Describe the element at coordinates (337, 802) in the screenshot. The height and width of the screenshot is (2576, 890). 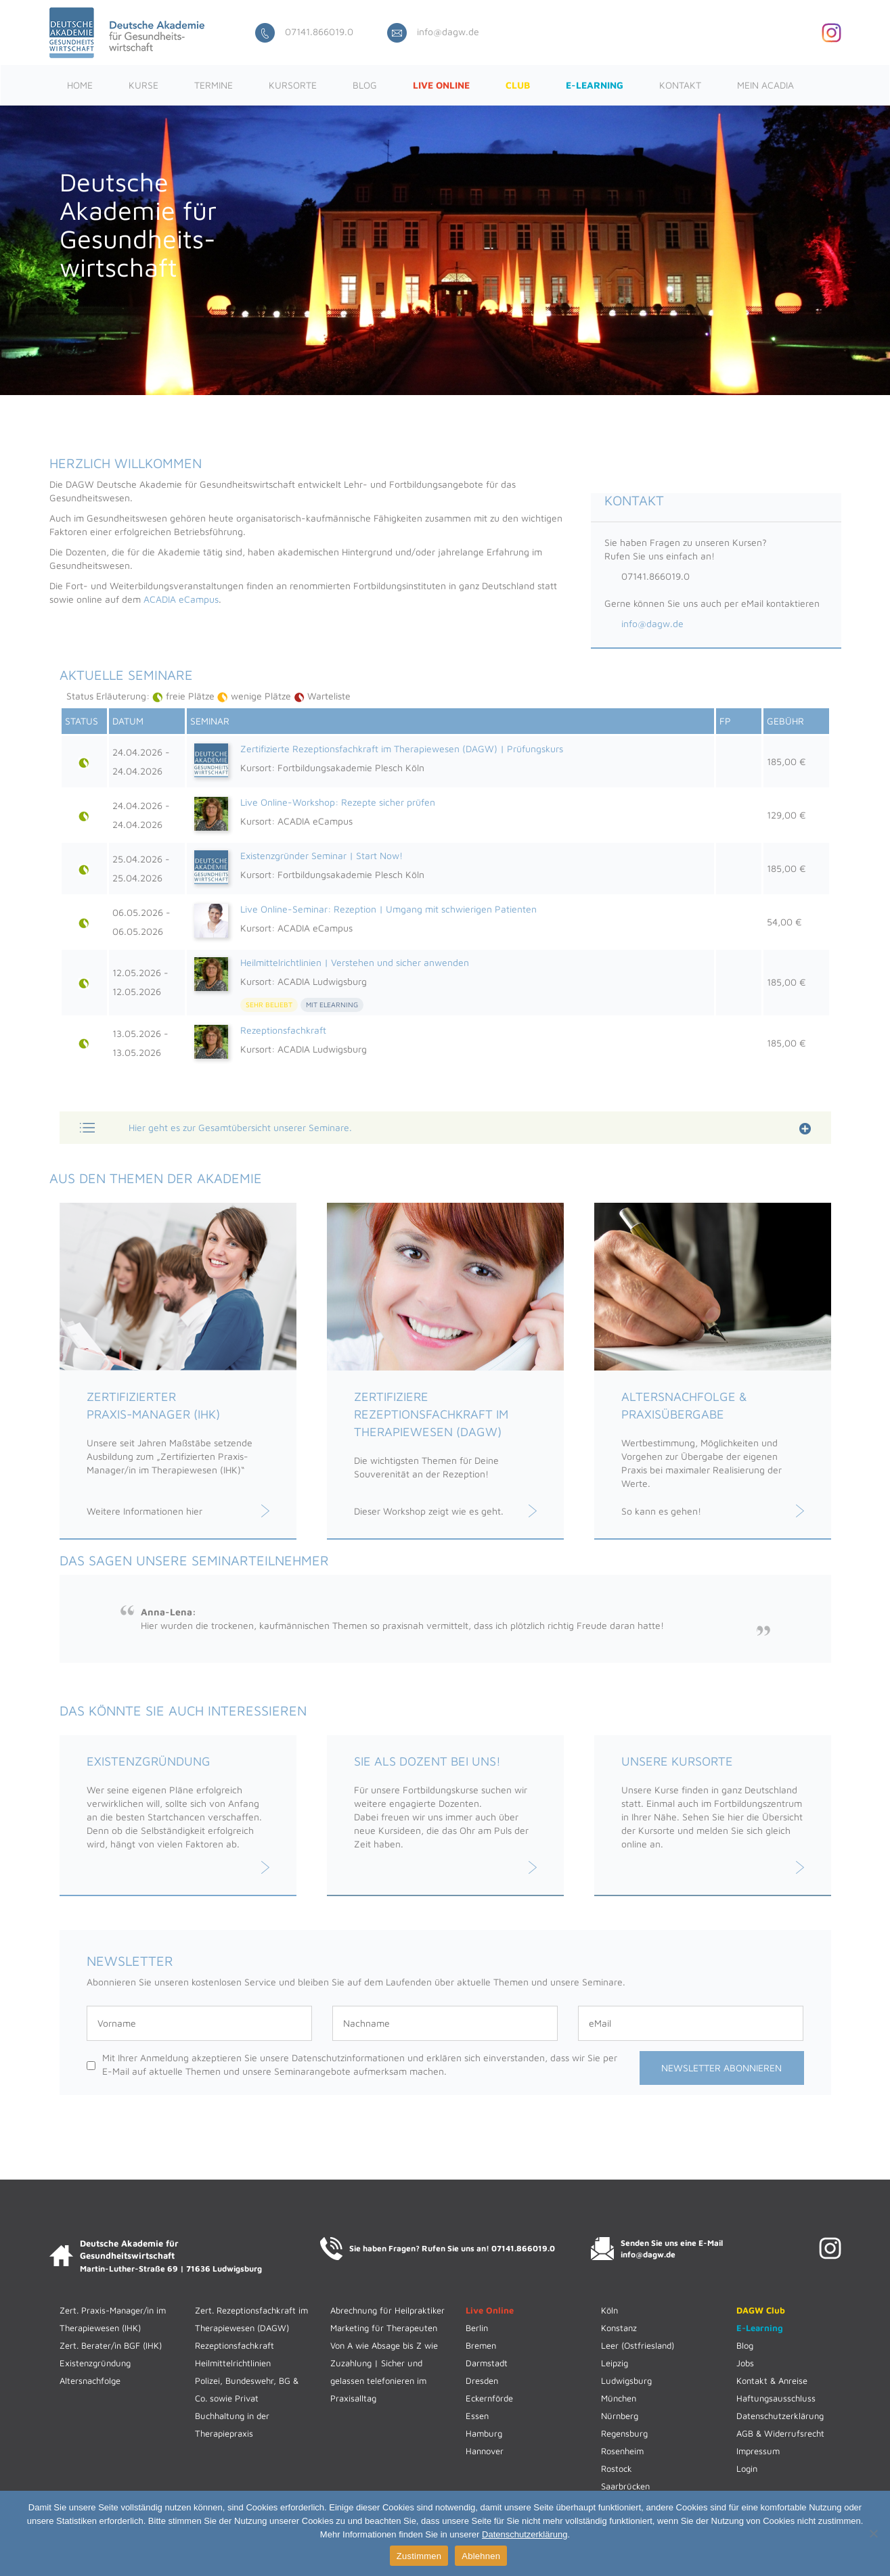
I see `Live Online-Workshop: Rezepte sicher prüfen` at that location.